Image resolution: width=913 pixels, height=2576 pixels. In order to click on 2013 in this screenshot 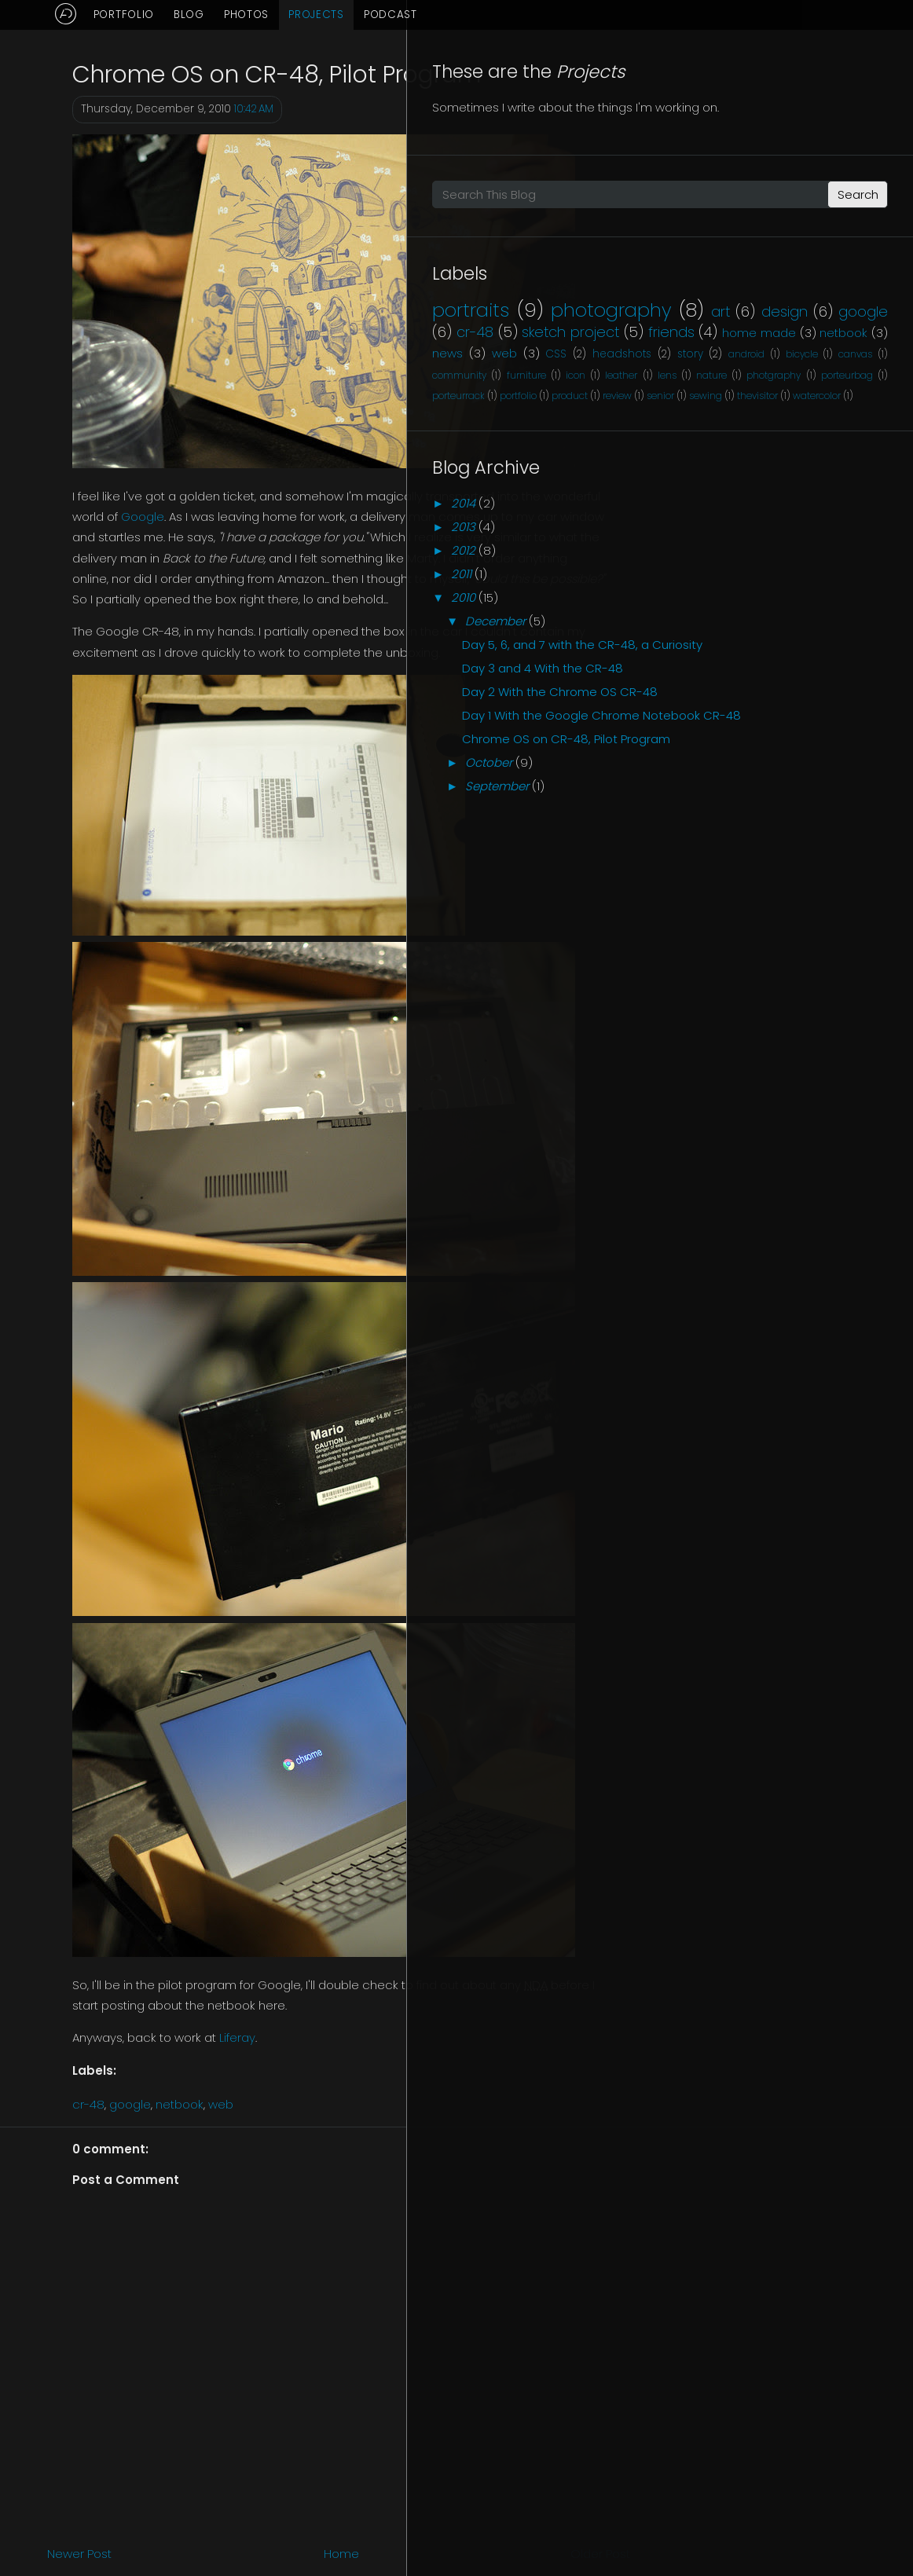, I will do `click(732, 738)`.